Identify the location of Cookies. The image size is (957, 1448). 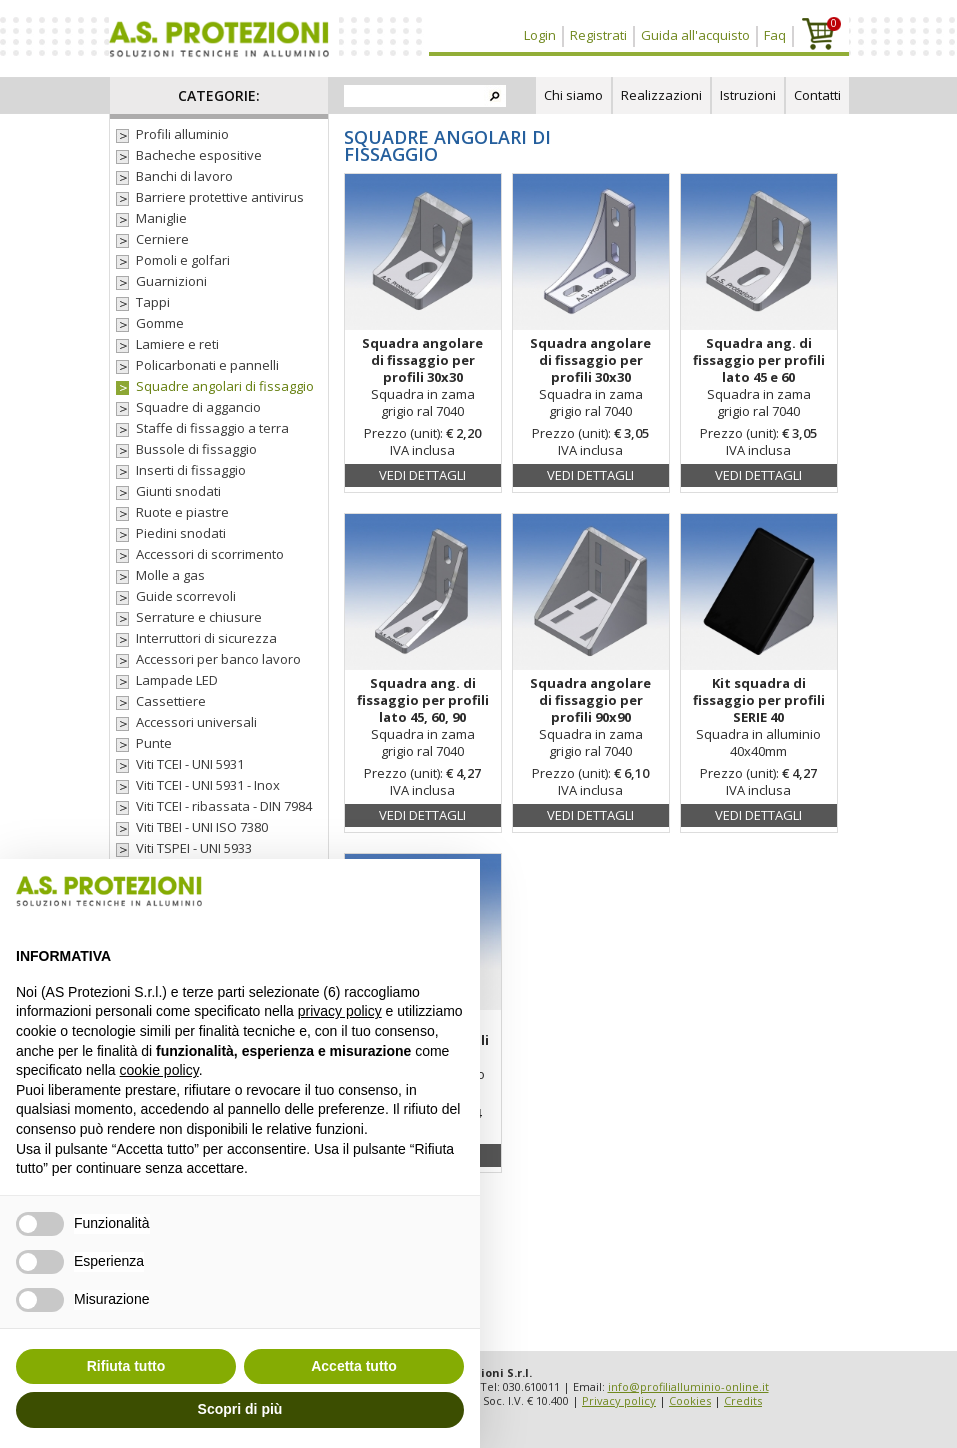
(690, 1400).